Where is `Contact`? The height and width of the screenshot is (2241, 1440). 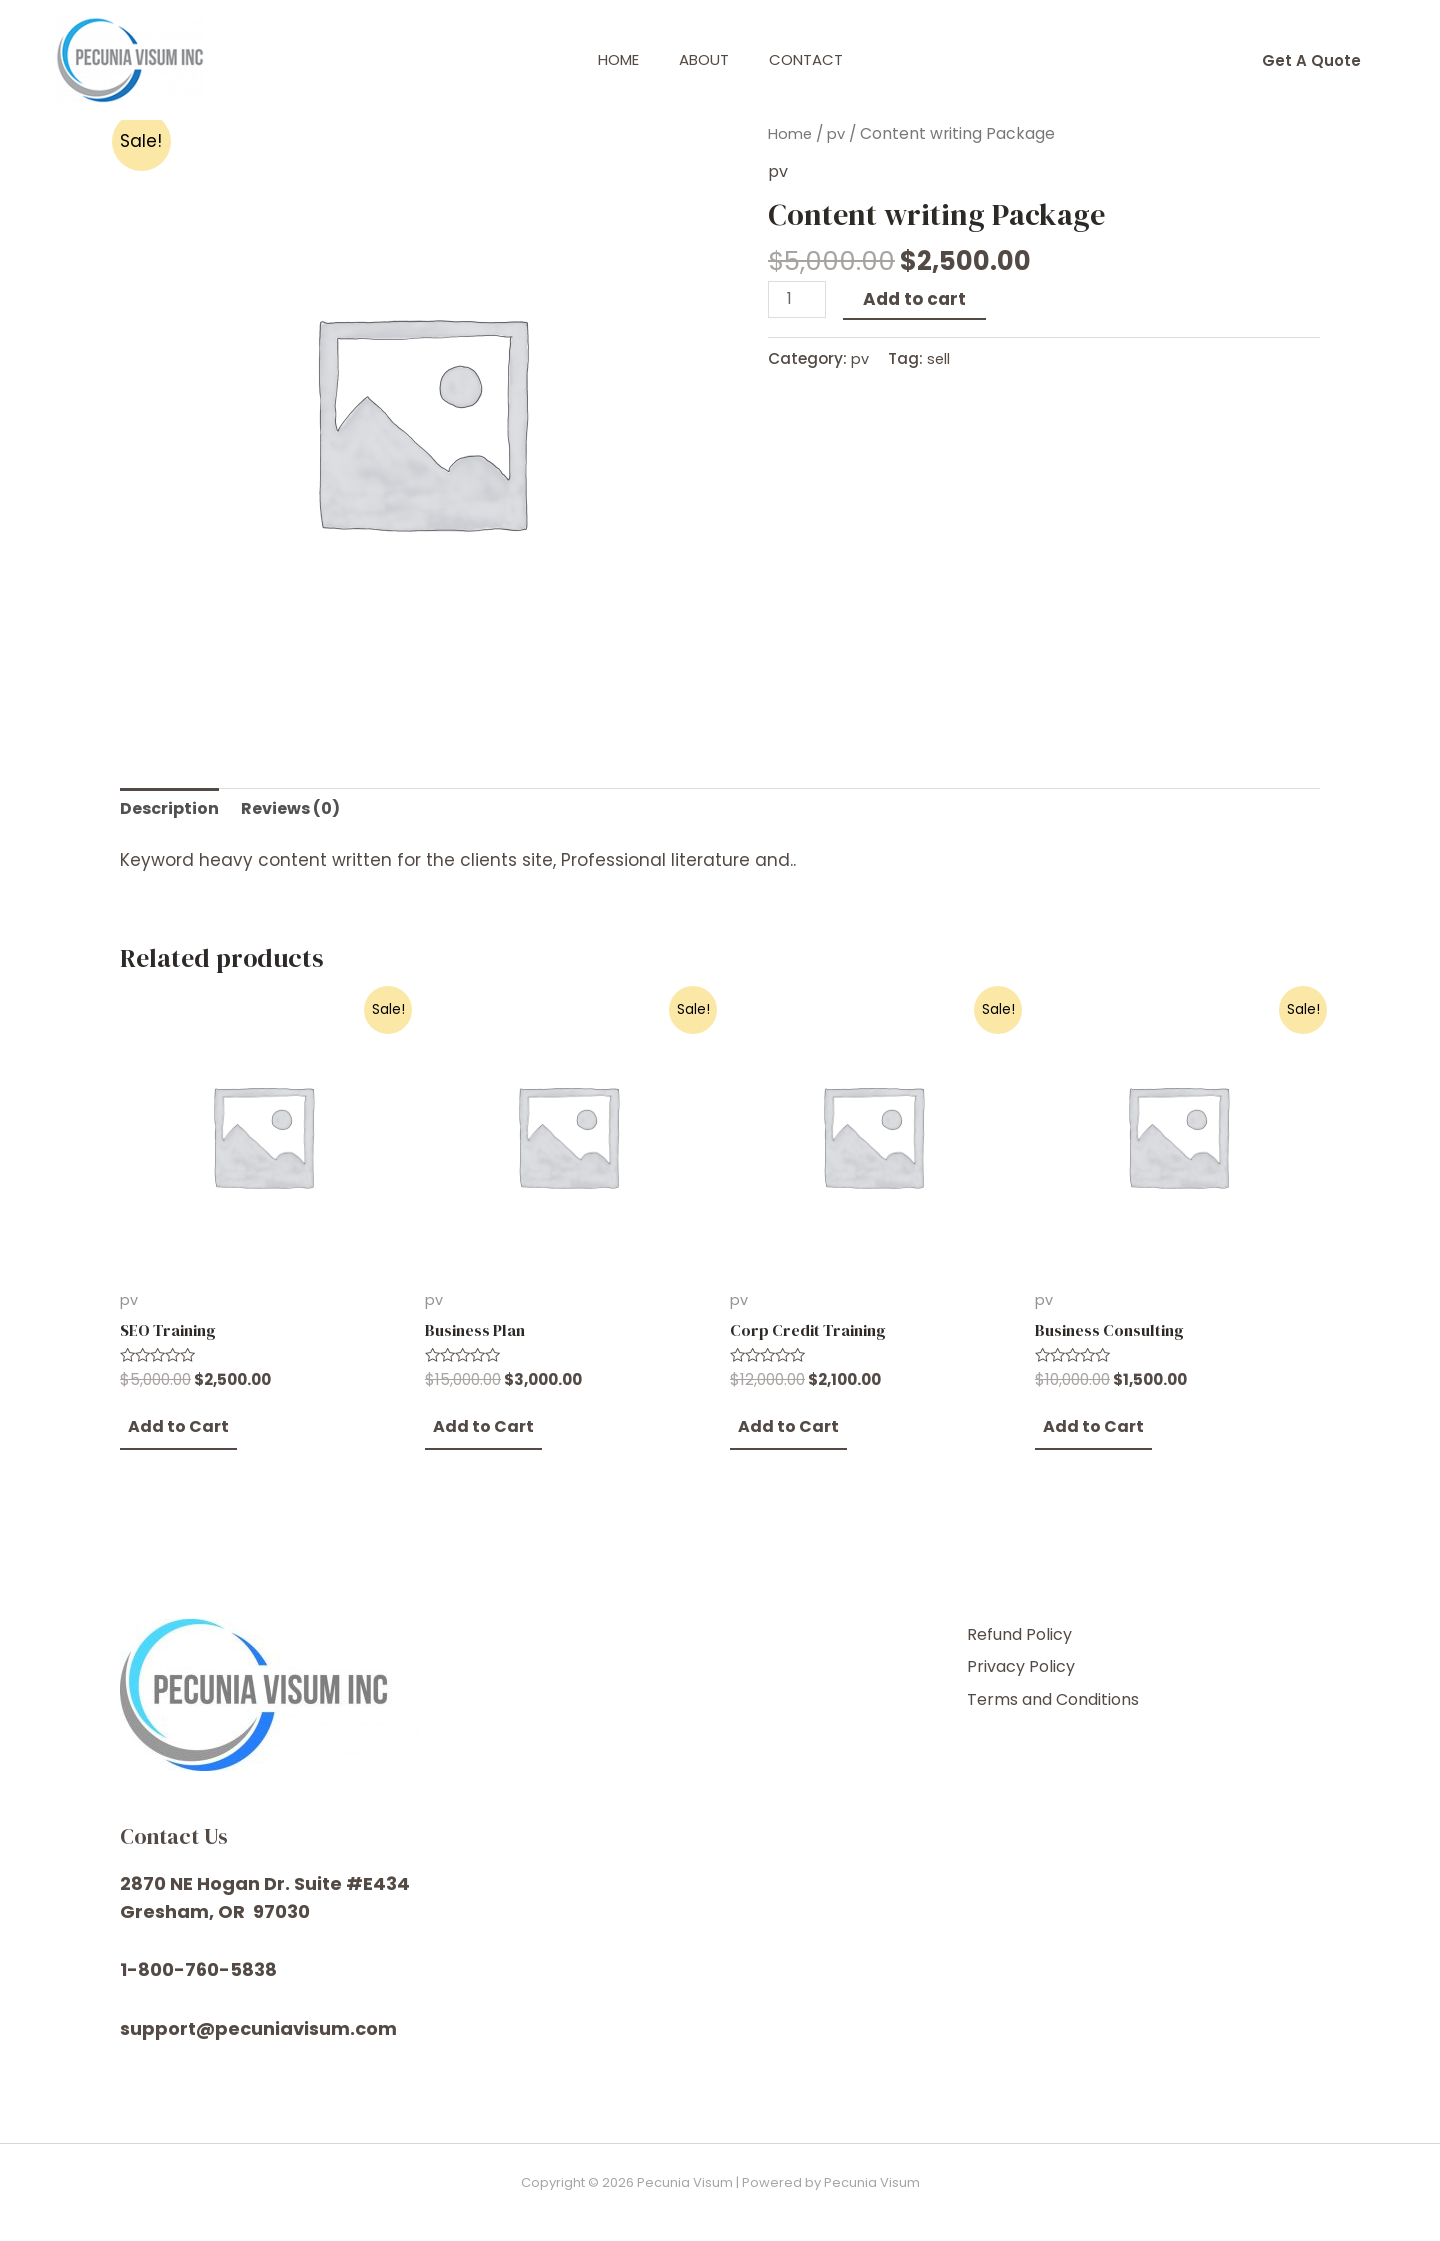 Contact is located at coordinates (816, 59).